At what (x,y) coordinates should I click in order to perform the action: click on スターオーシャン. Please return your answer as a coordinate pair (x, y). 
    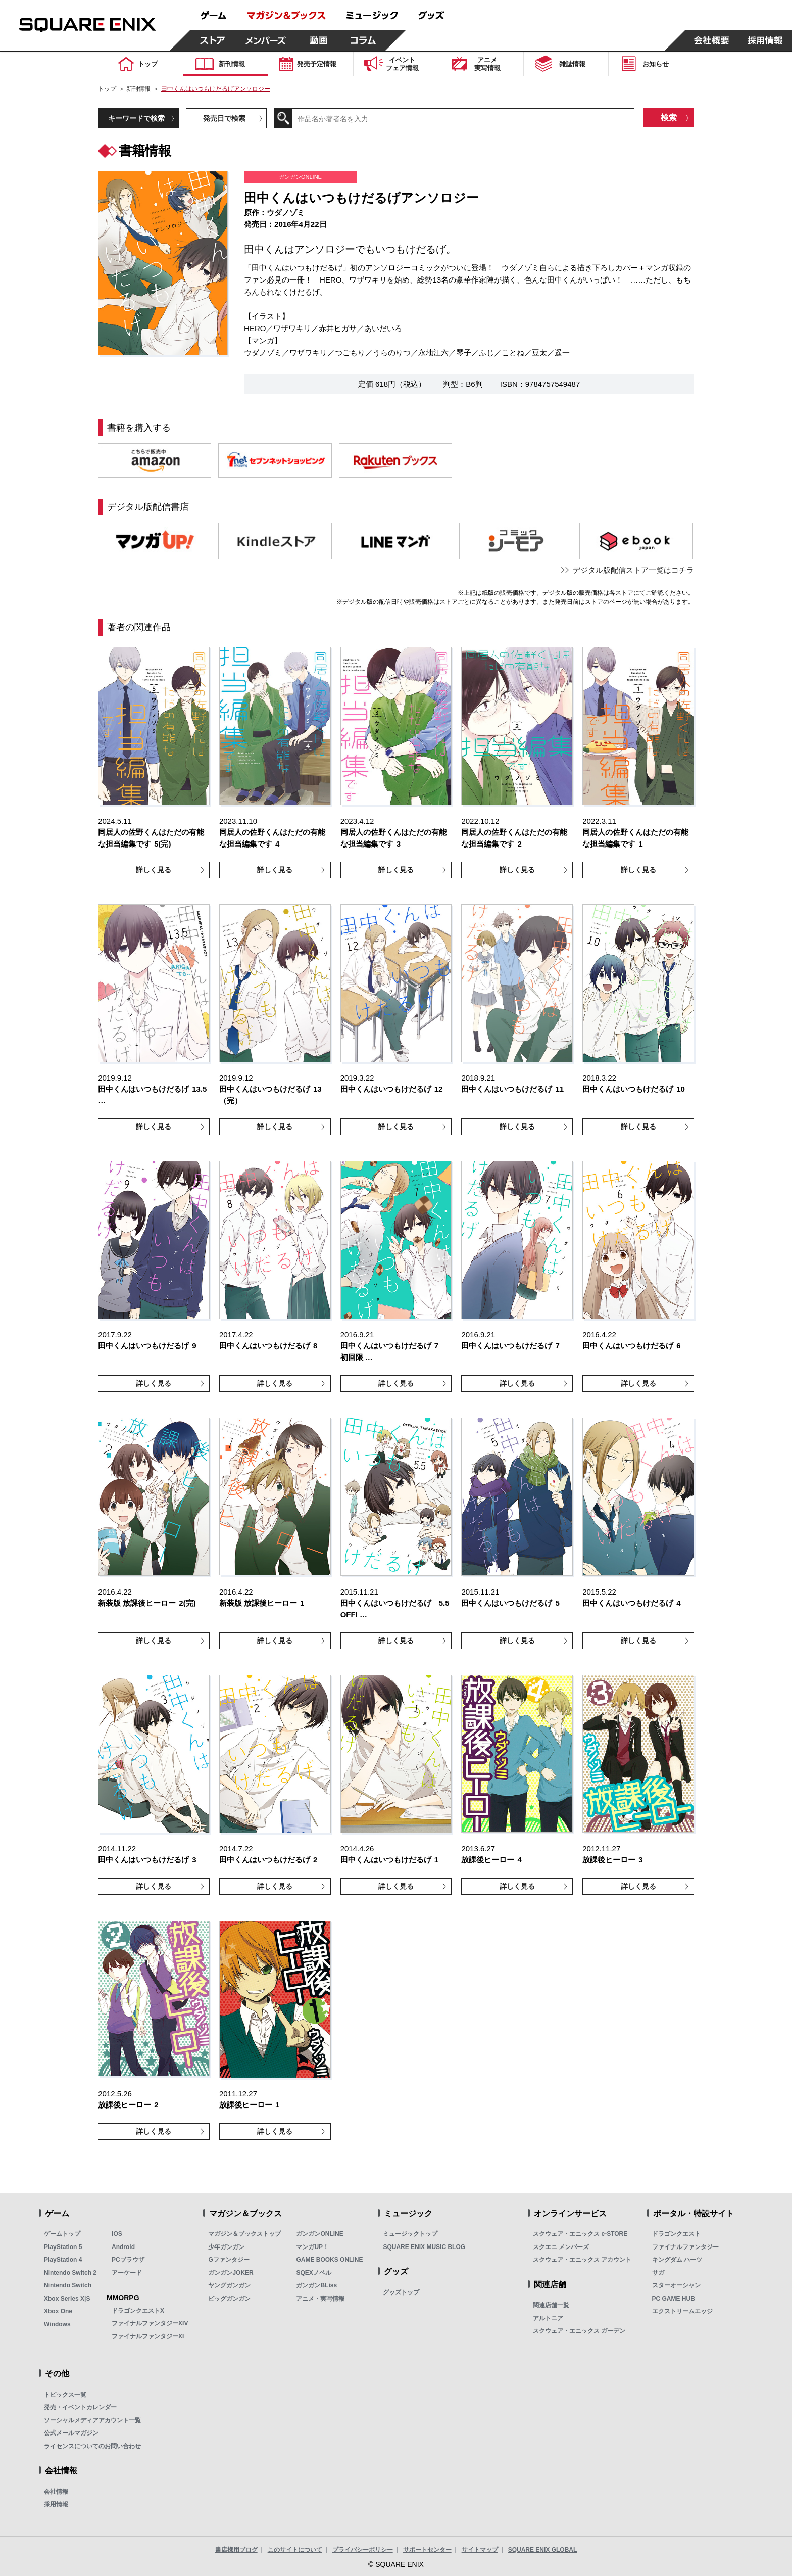
    Looking at the image, I should click on (676, 2285).